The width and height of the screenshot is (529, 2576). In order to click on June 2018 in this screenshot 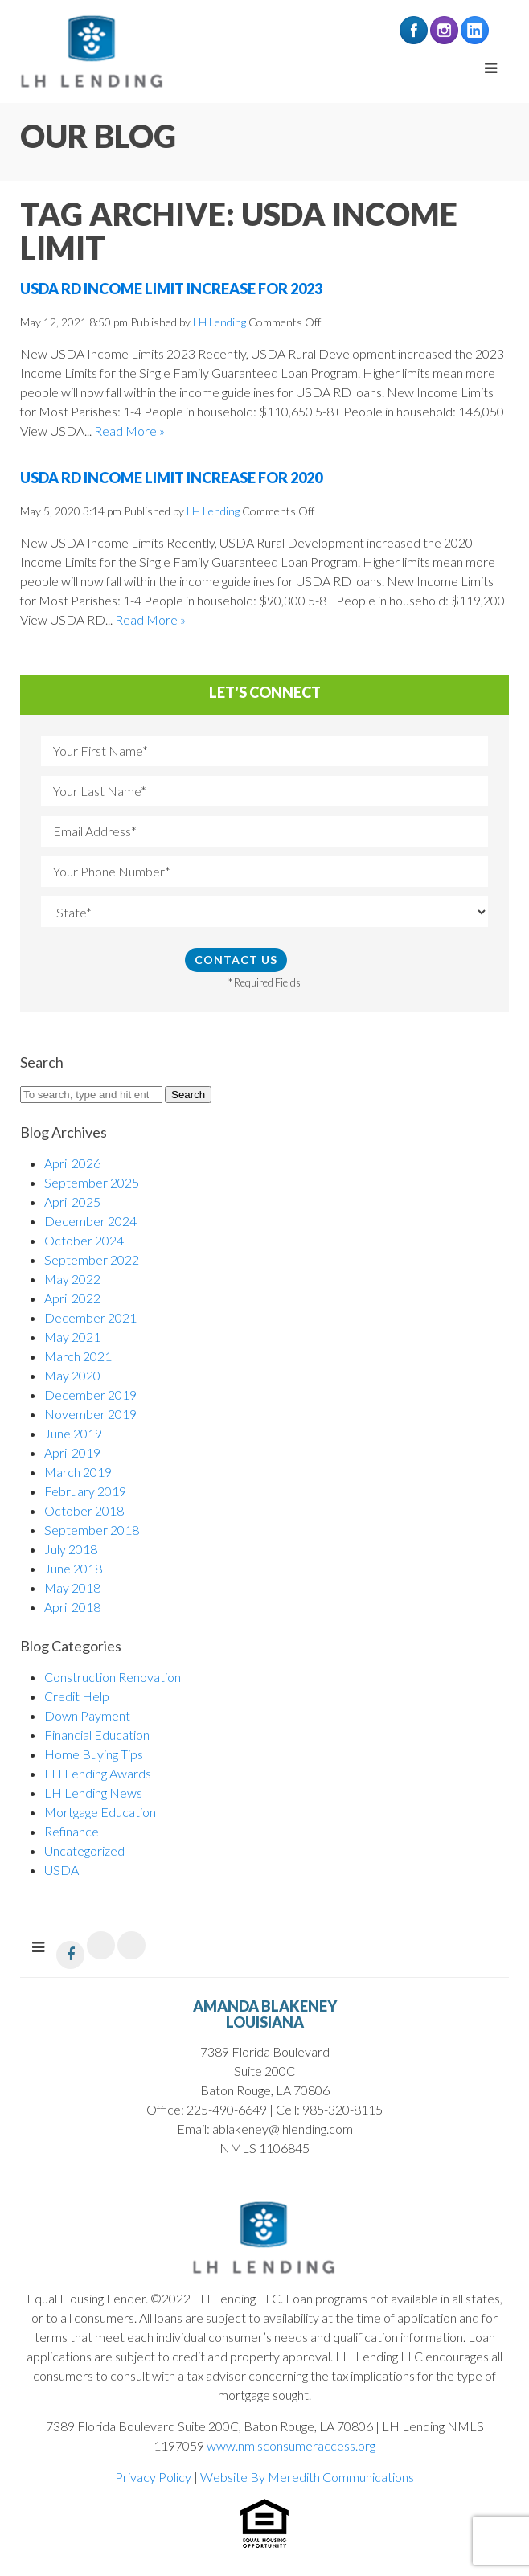, I will do `click(73, 1568)`.